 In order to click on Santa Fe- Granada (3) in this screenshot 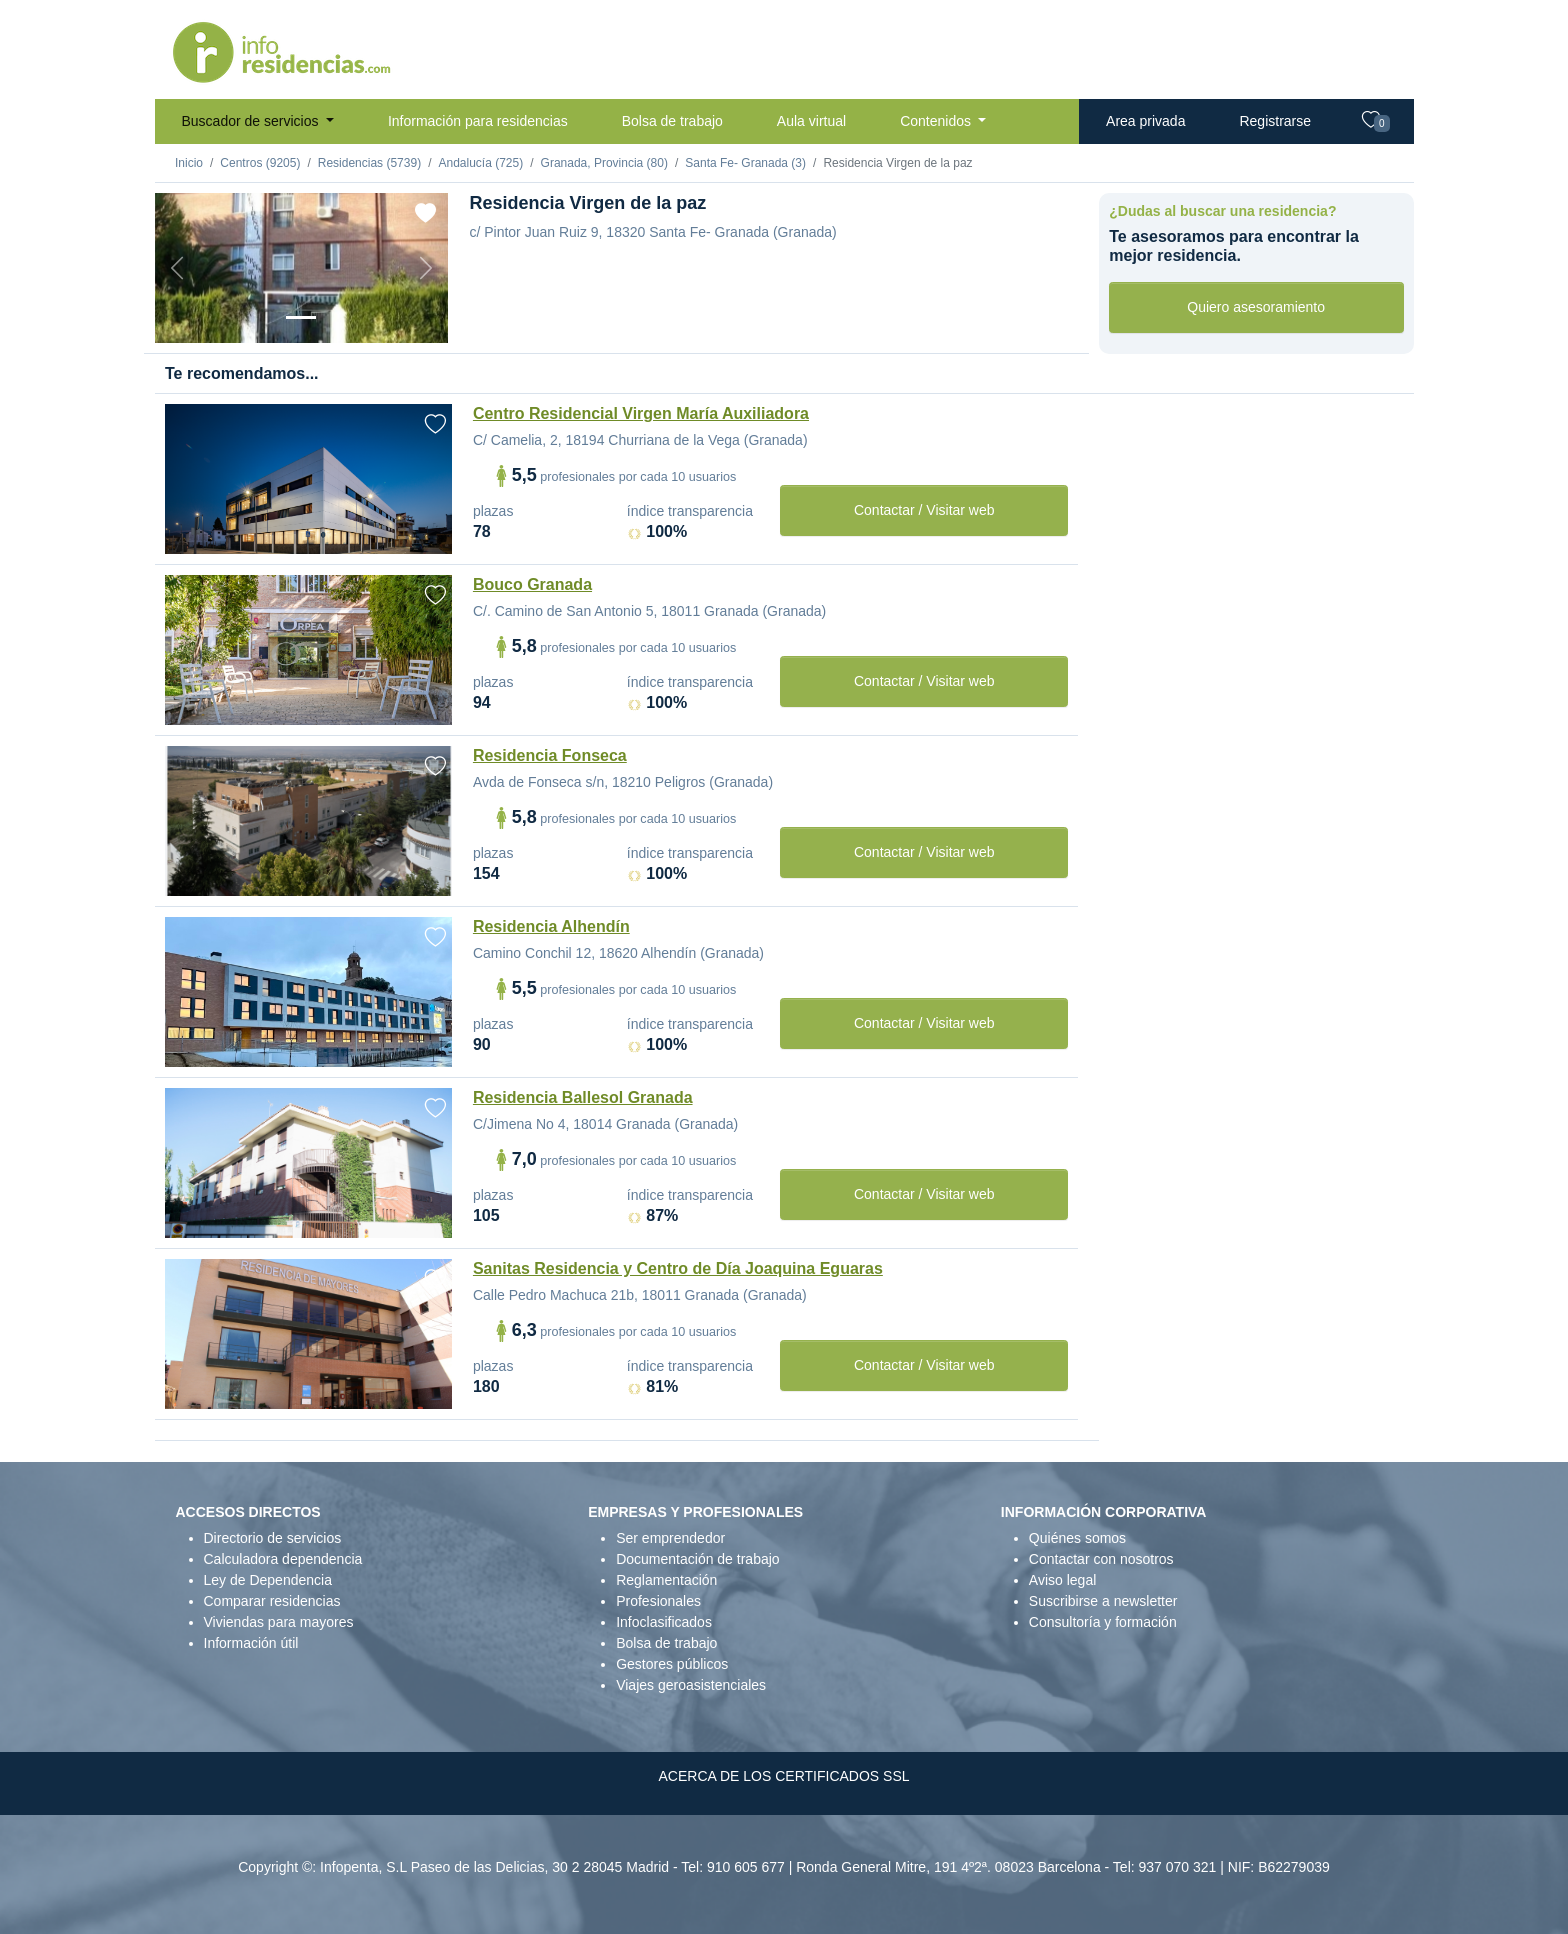, I will do `click(745, 163)`.